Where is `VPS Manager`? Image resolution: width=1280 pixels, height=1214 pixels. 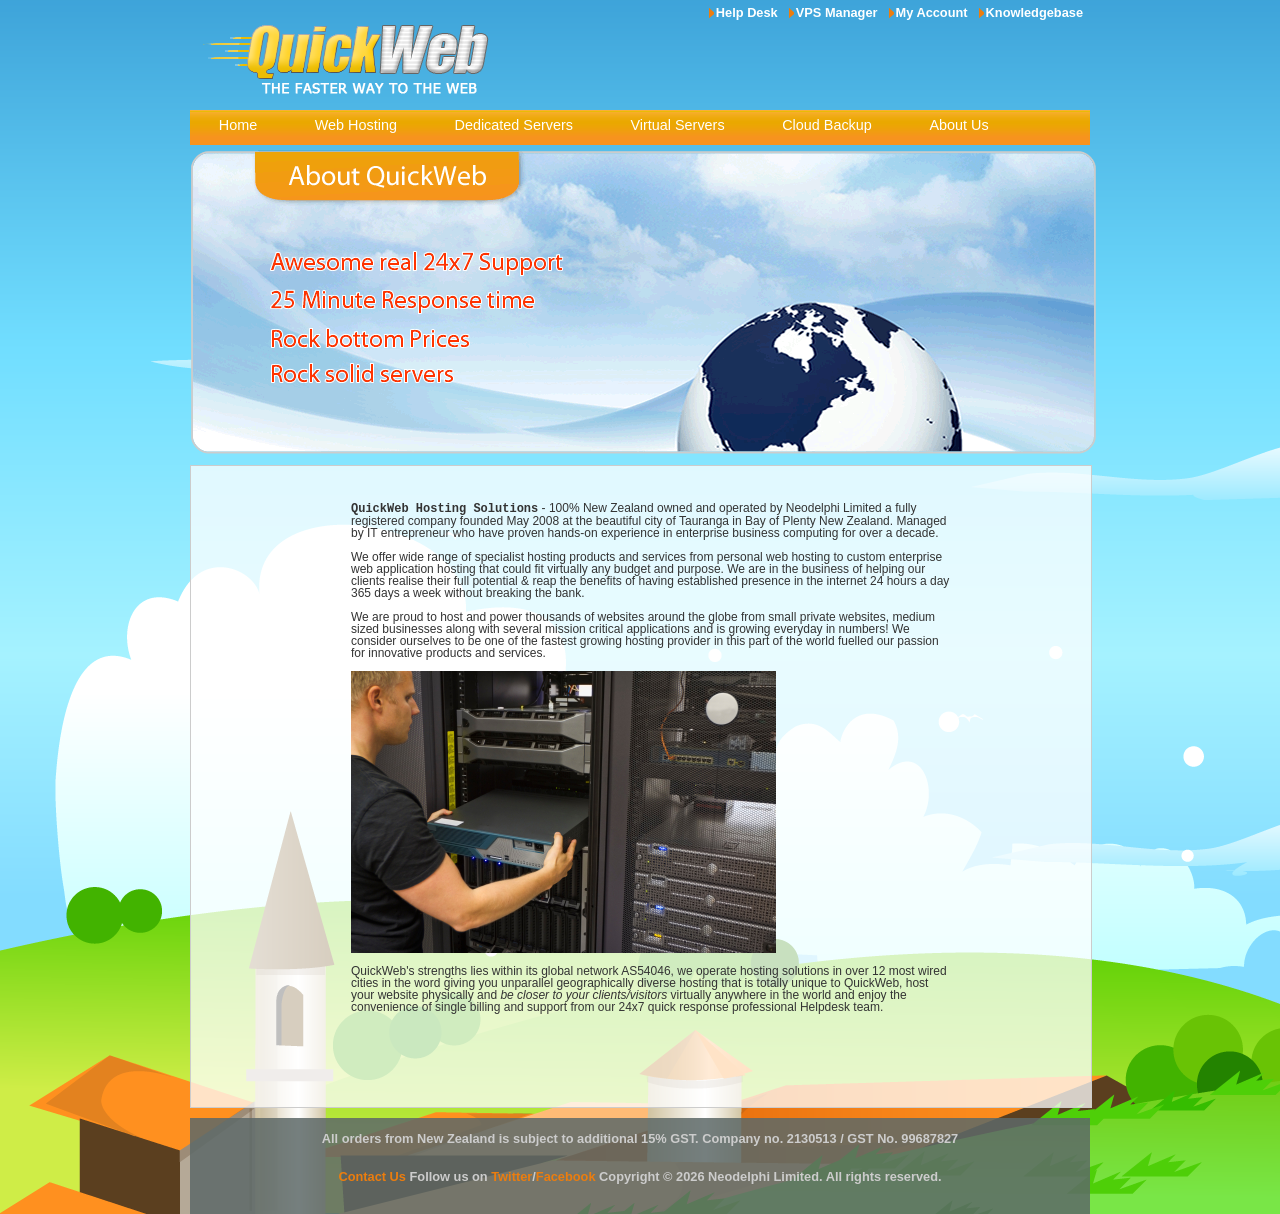 VPS Manager is located at coordinates (837, 12).